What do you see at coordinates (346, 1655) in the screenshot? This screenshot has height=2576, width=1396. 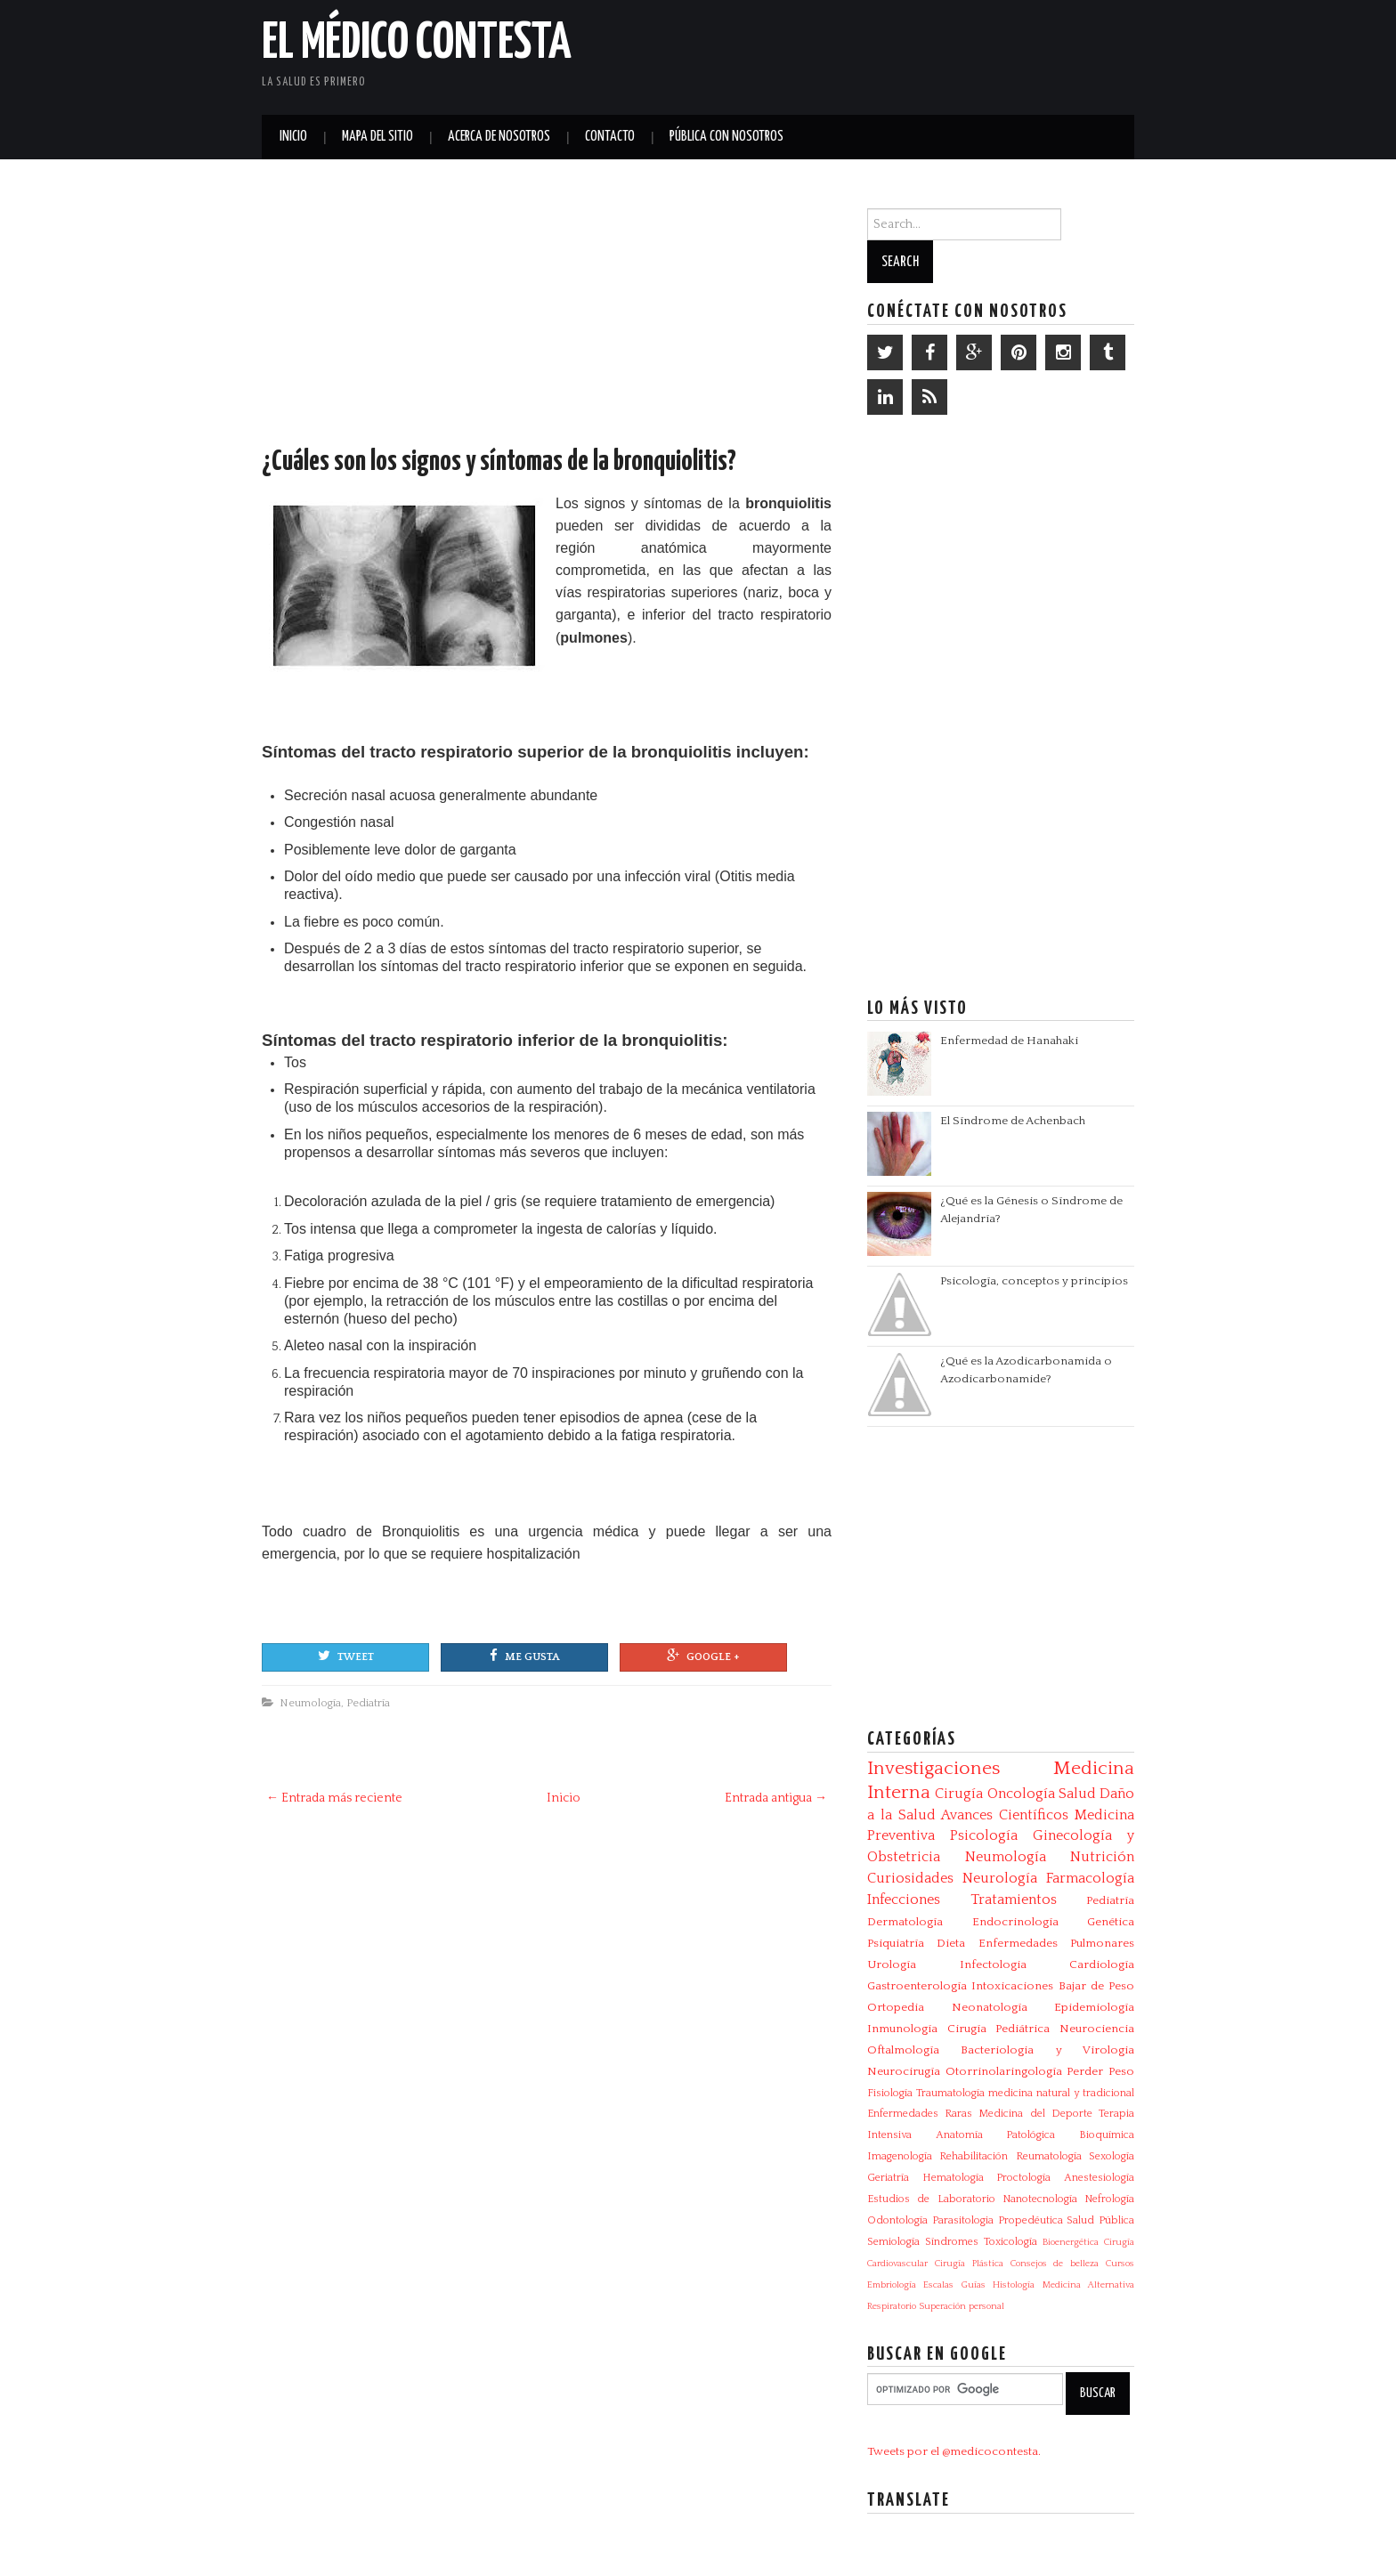 I see `Tweet` at bounding box center [346, 1655].